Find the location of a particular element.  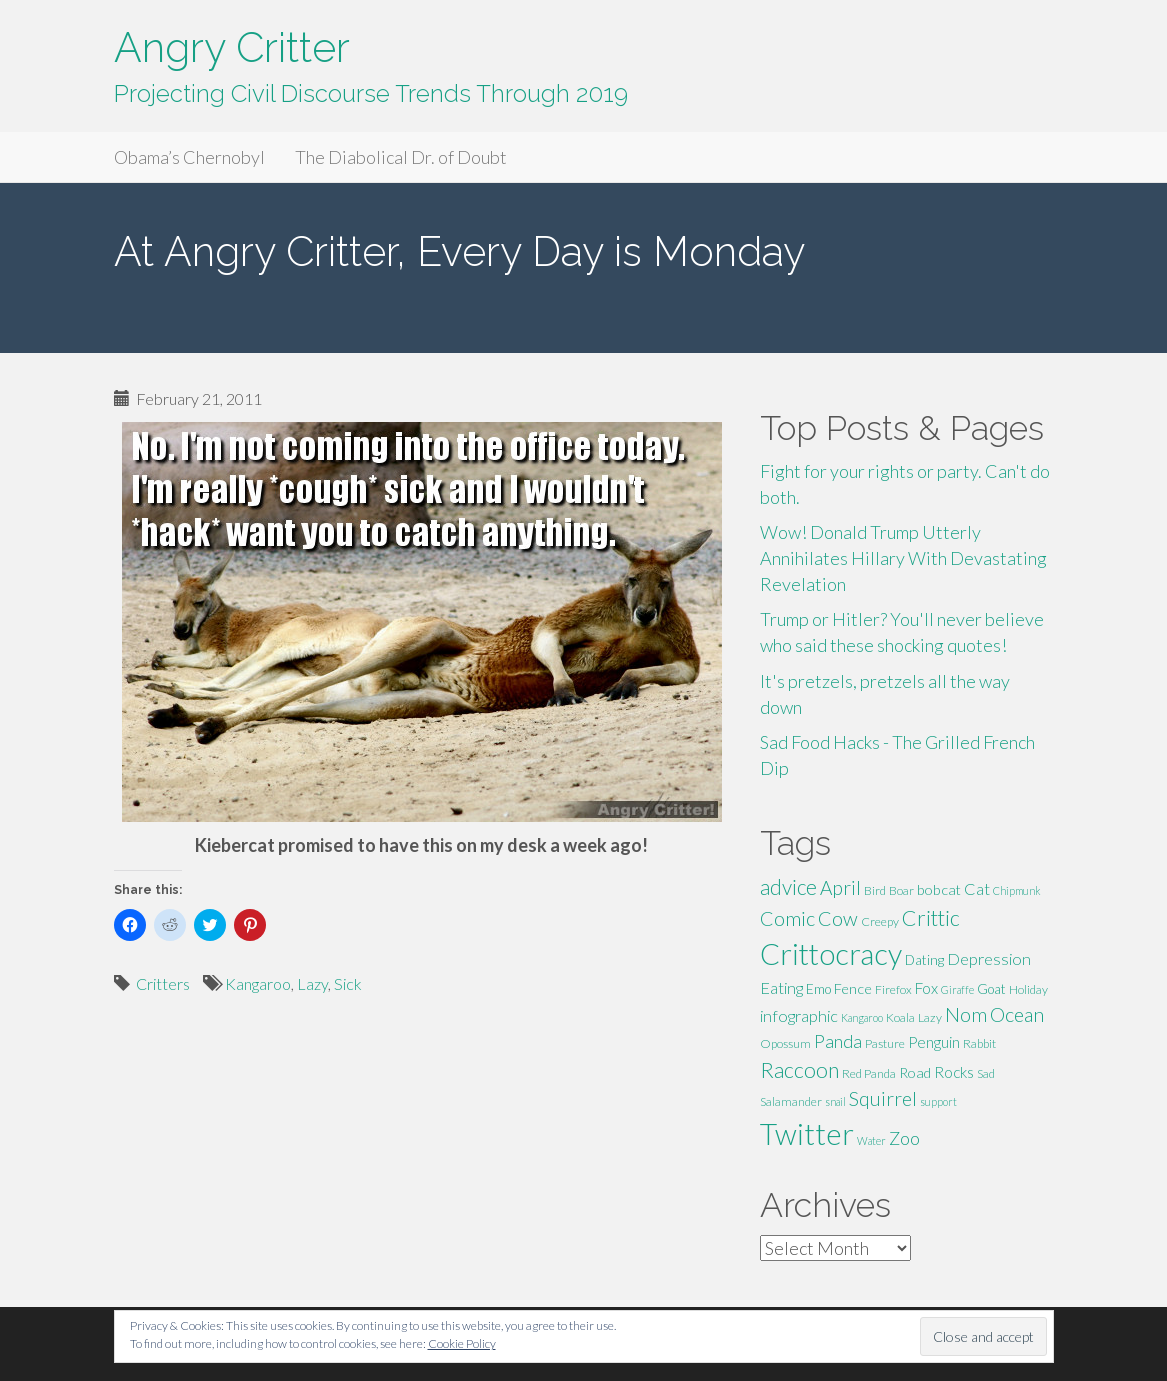

Crittocracy [Crittocracy (46 items)] is located at coordinates (831, 953).